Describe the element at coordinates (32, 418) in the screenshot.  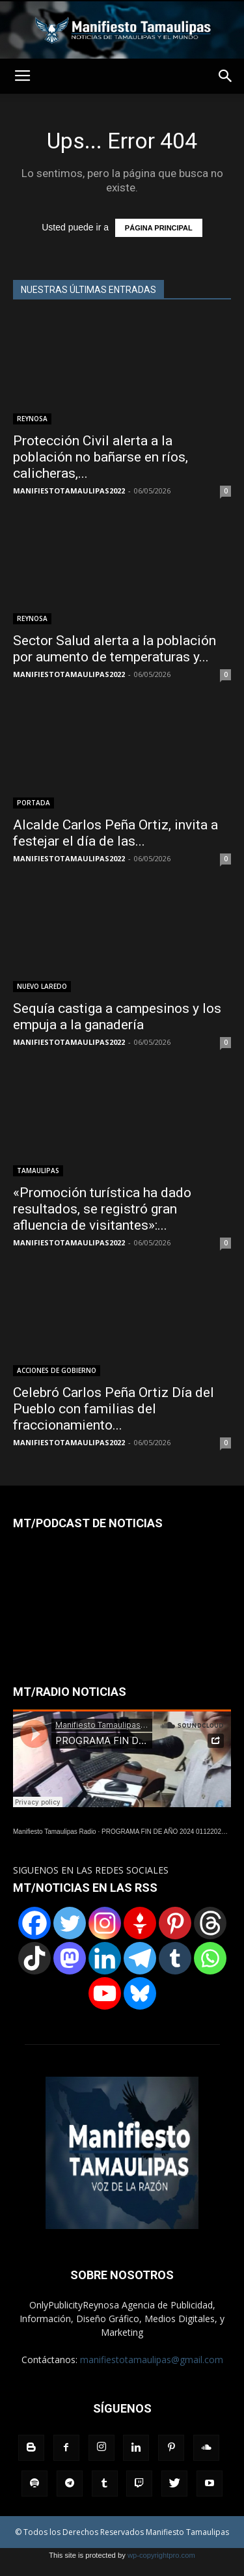
I see `REYNOSA` at that location.